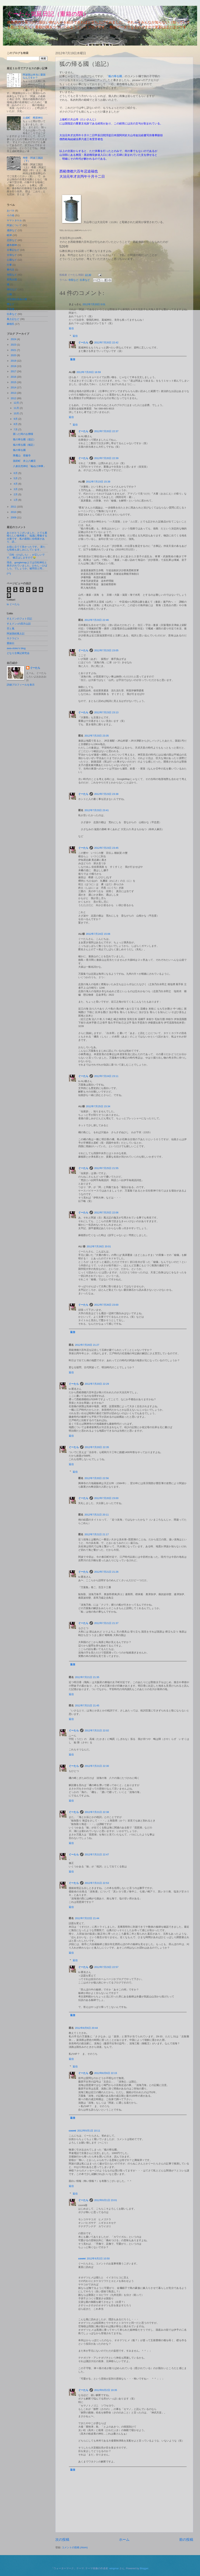 The image size is (200, 2576). I want to click on 狐の帰る國, so click(115, 76).